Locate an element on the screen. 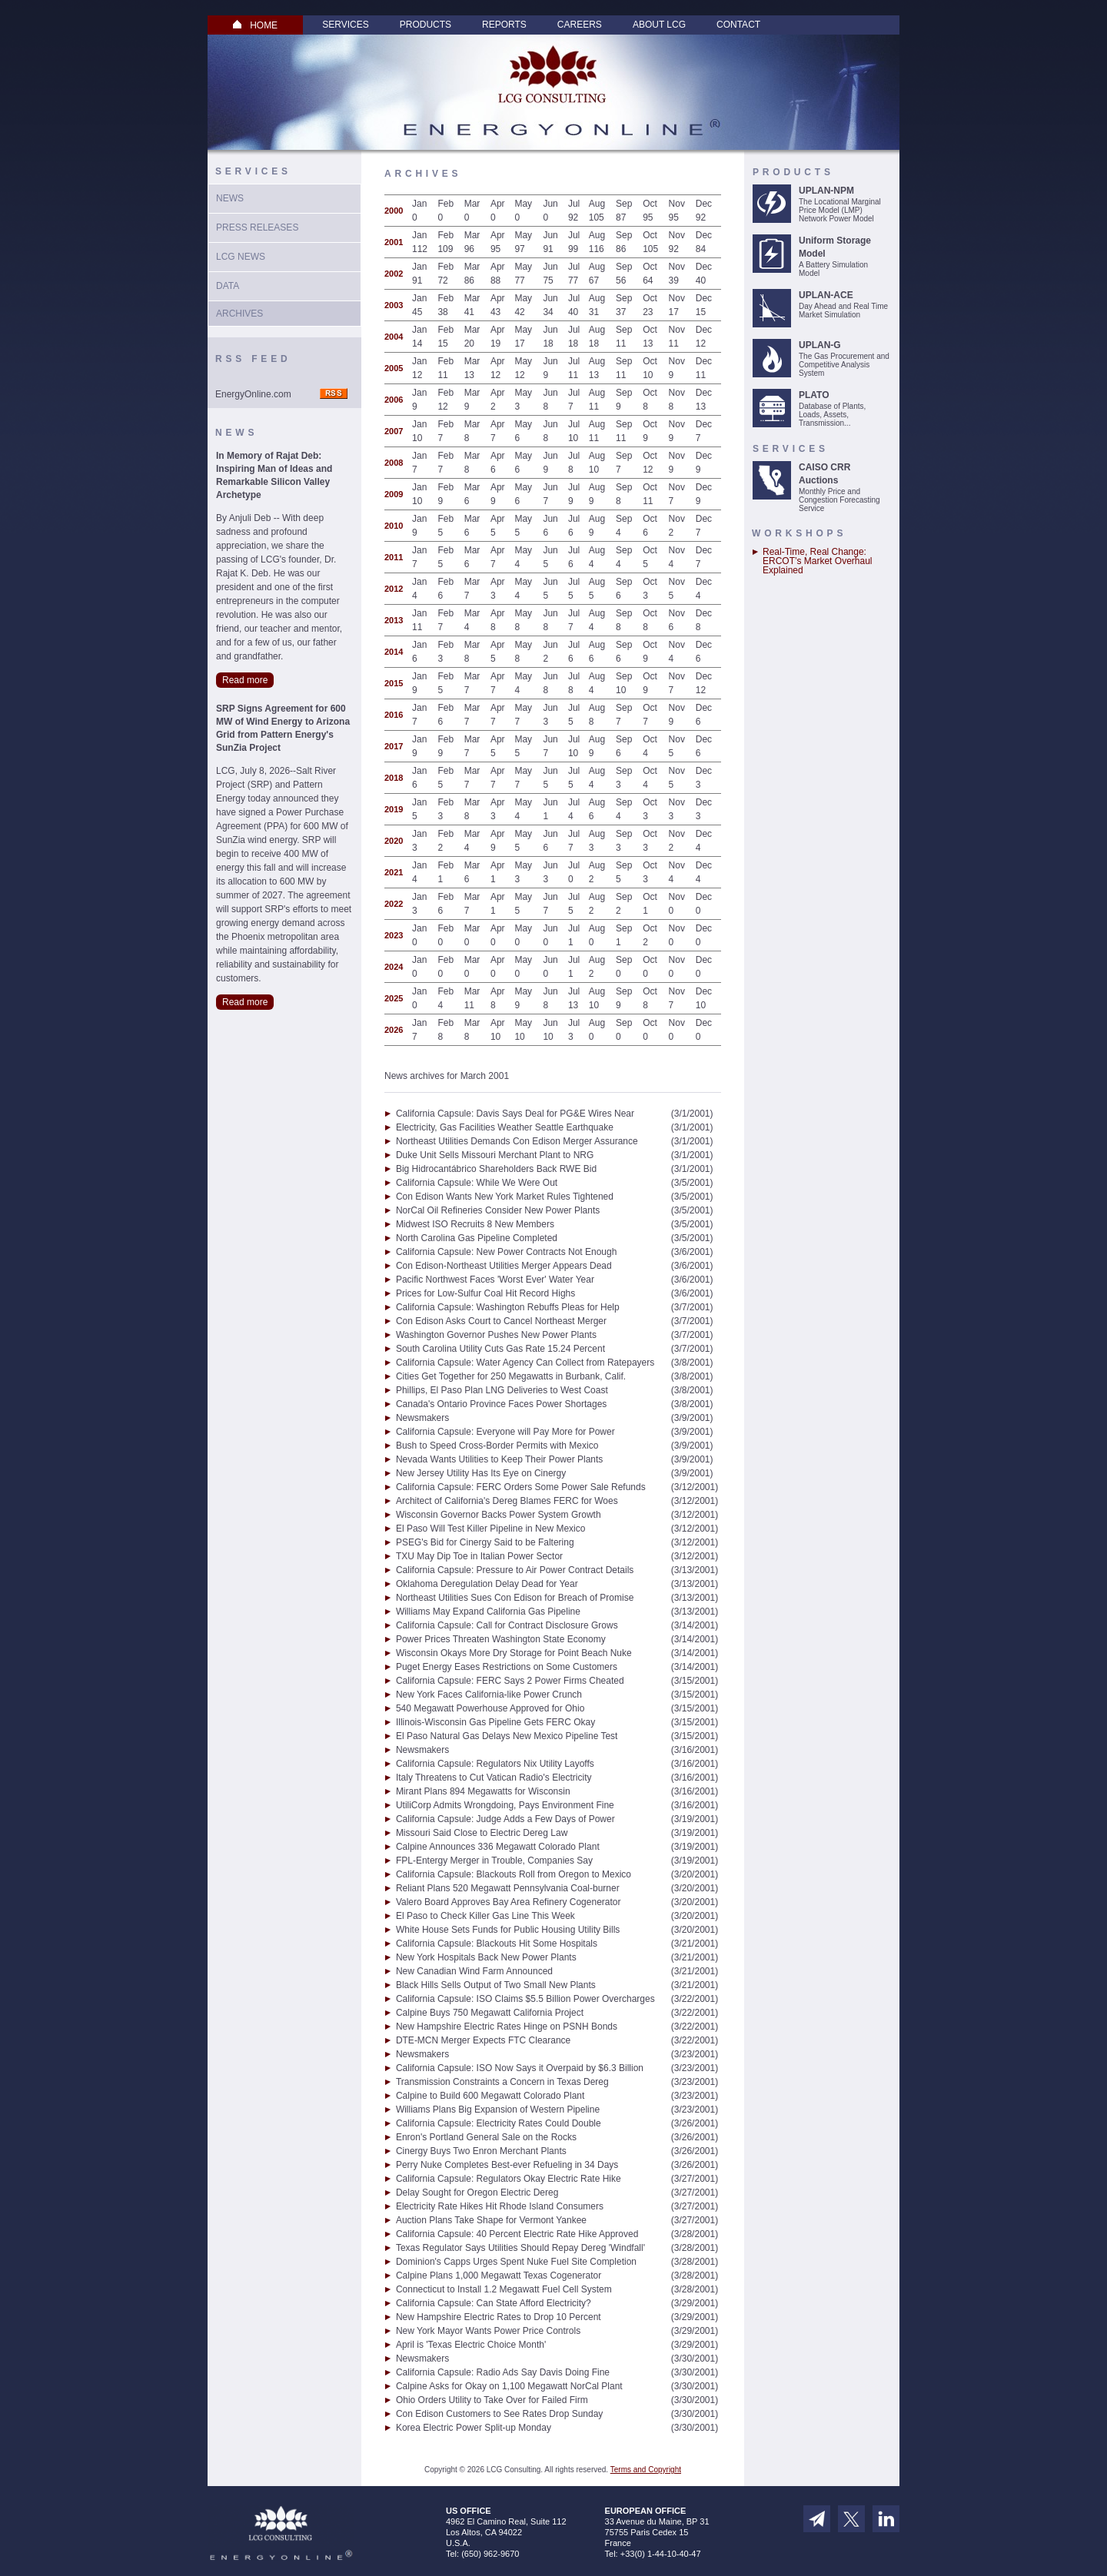 The image size is (1107, 2576). Phillips, El Paso Plan LNG Deliveries to West Coast is located at coordinates (502, 1390).